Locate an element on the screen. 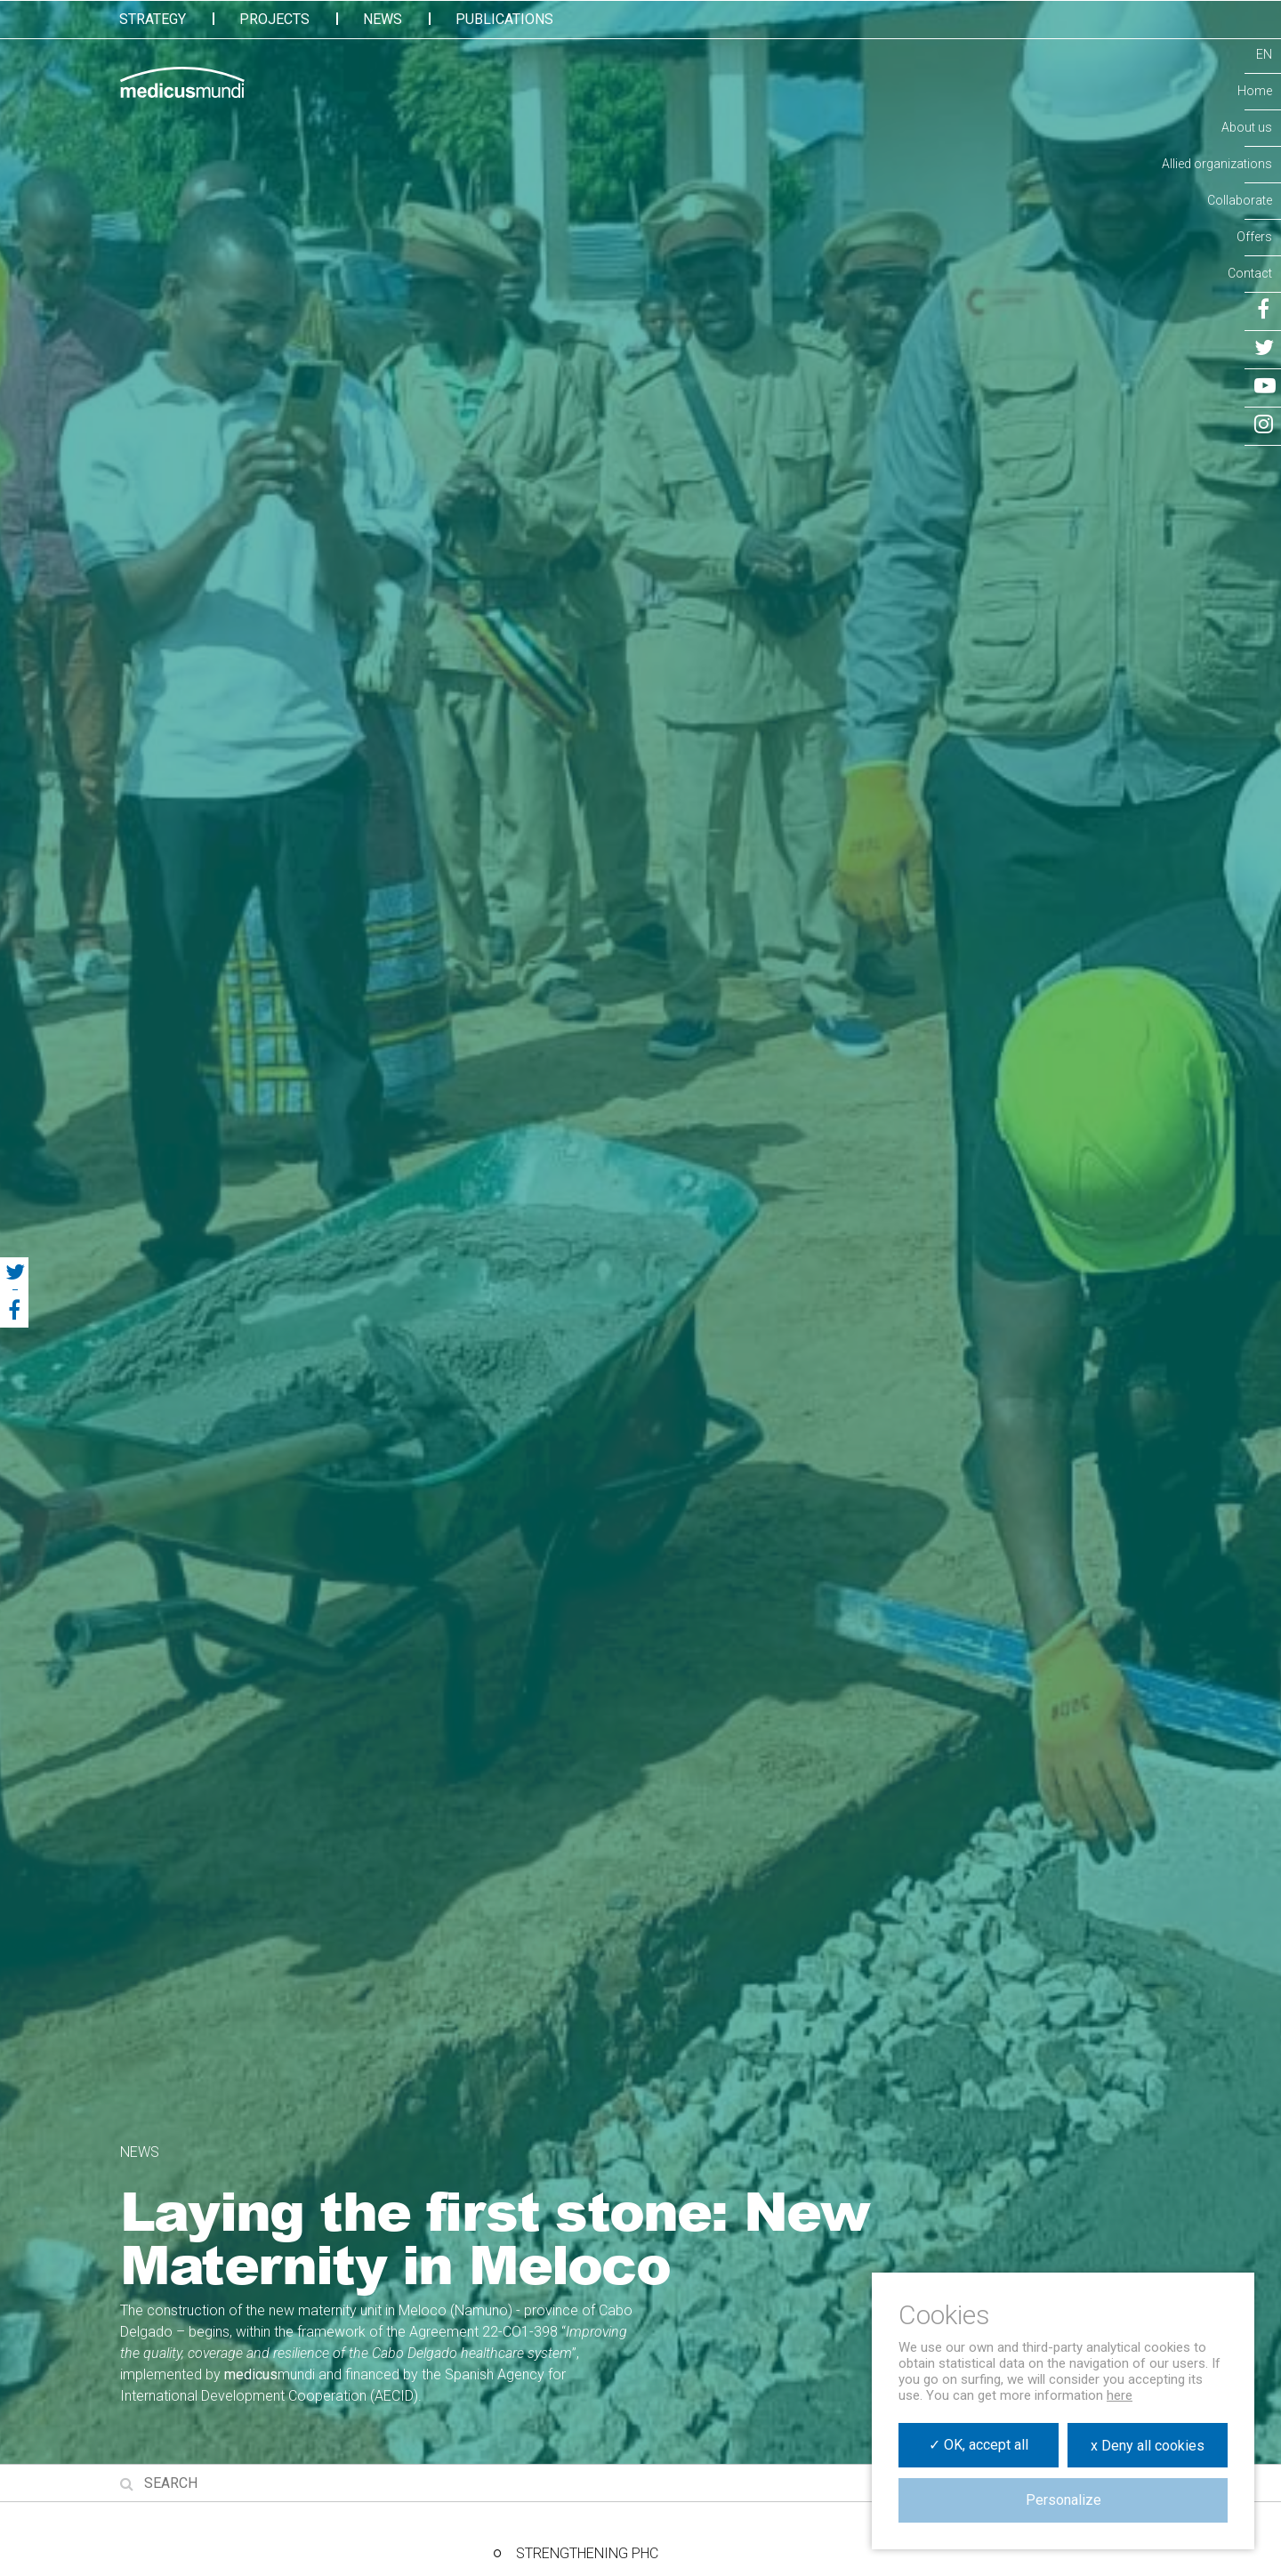  News is located at coordinates (382, 19).